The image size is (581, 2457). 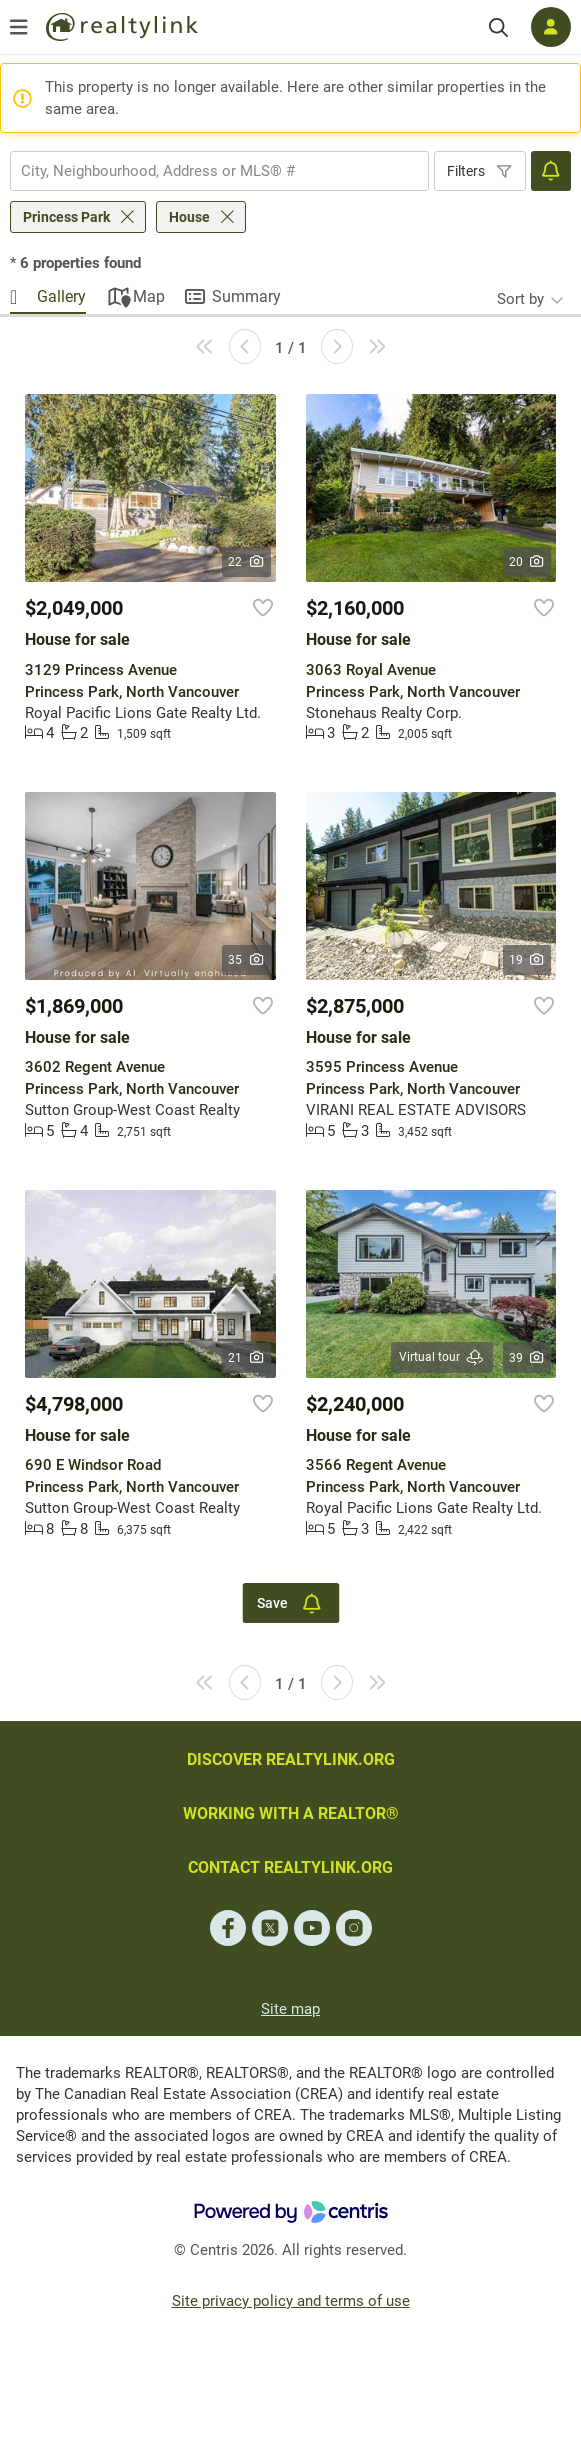 I want to click on Site privacy policy and terms of use, so click(x=291, y=2301).